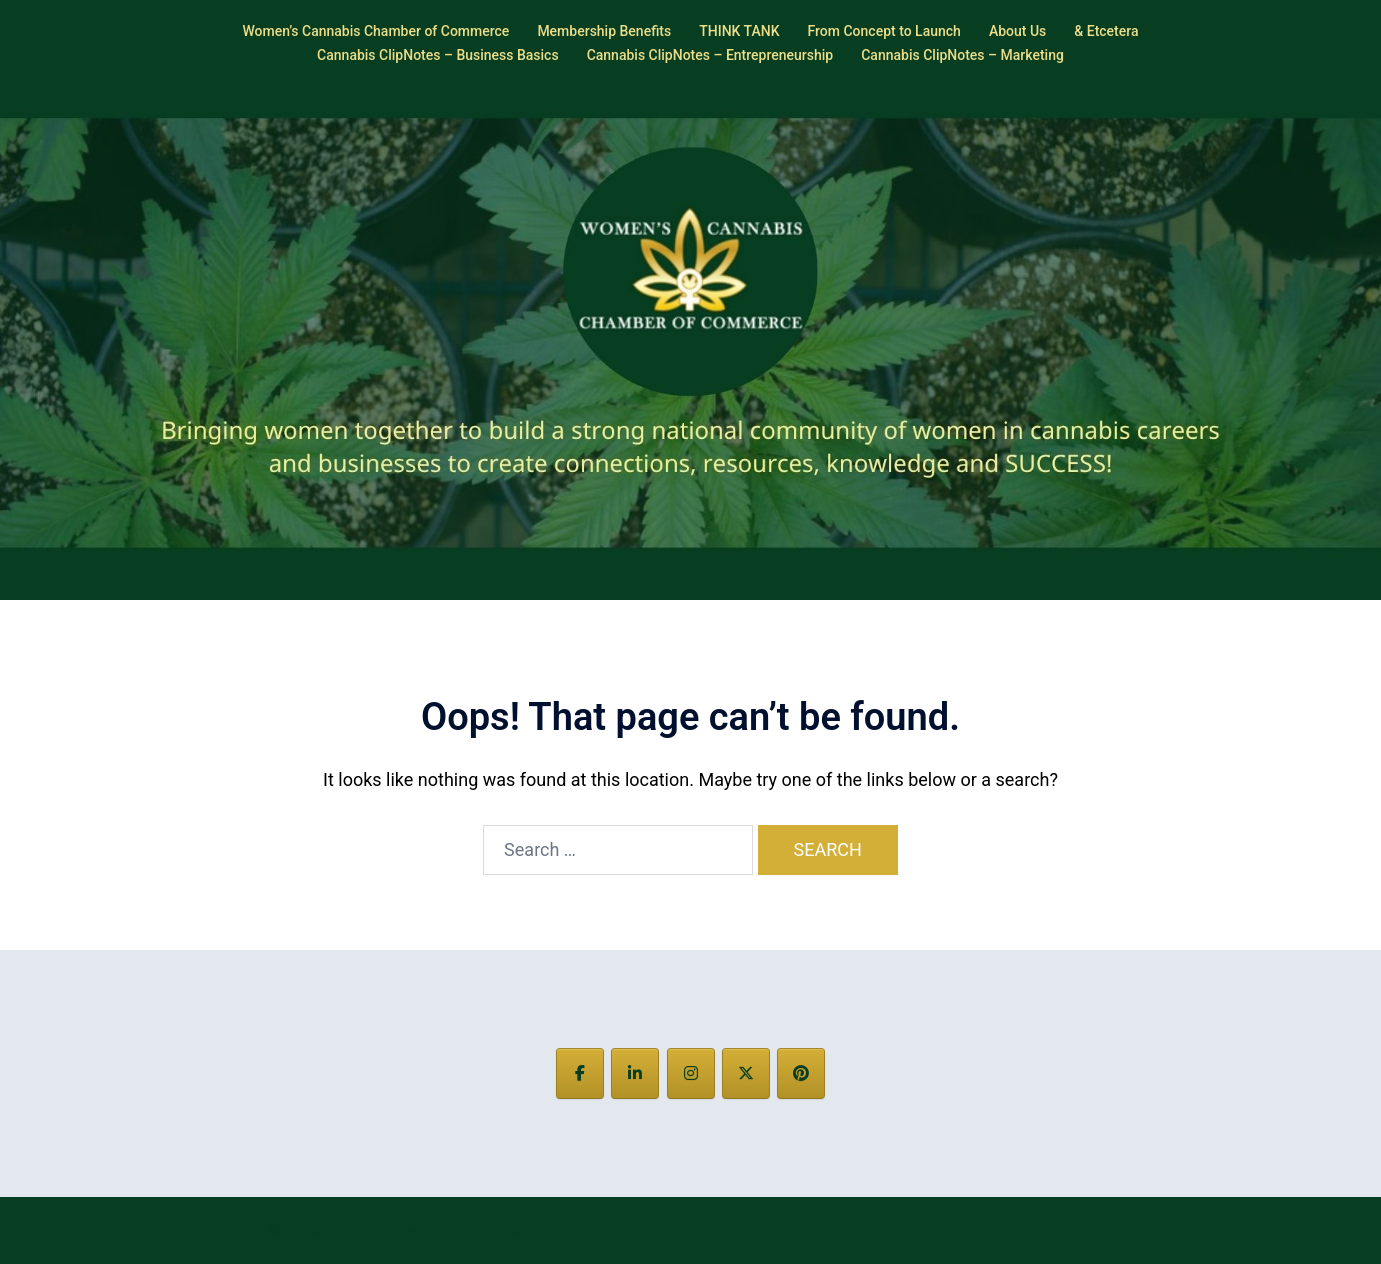 The image size is (1381, 1264). I want to click on [on Instagram], so click(691, 1073).